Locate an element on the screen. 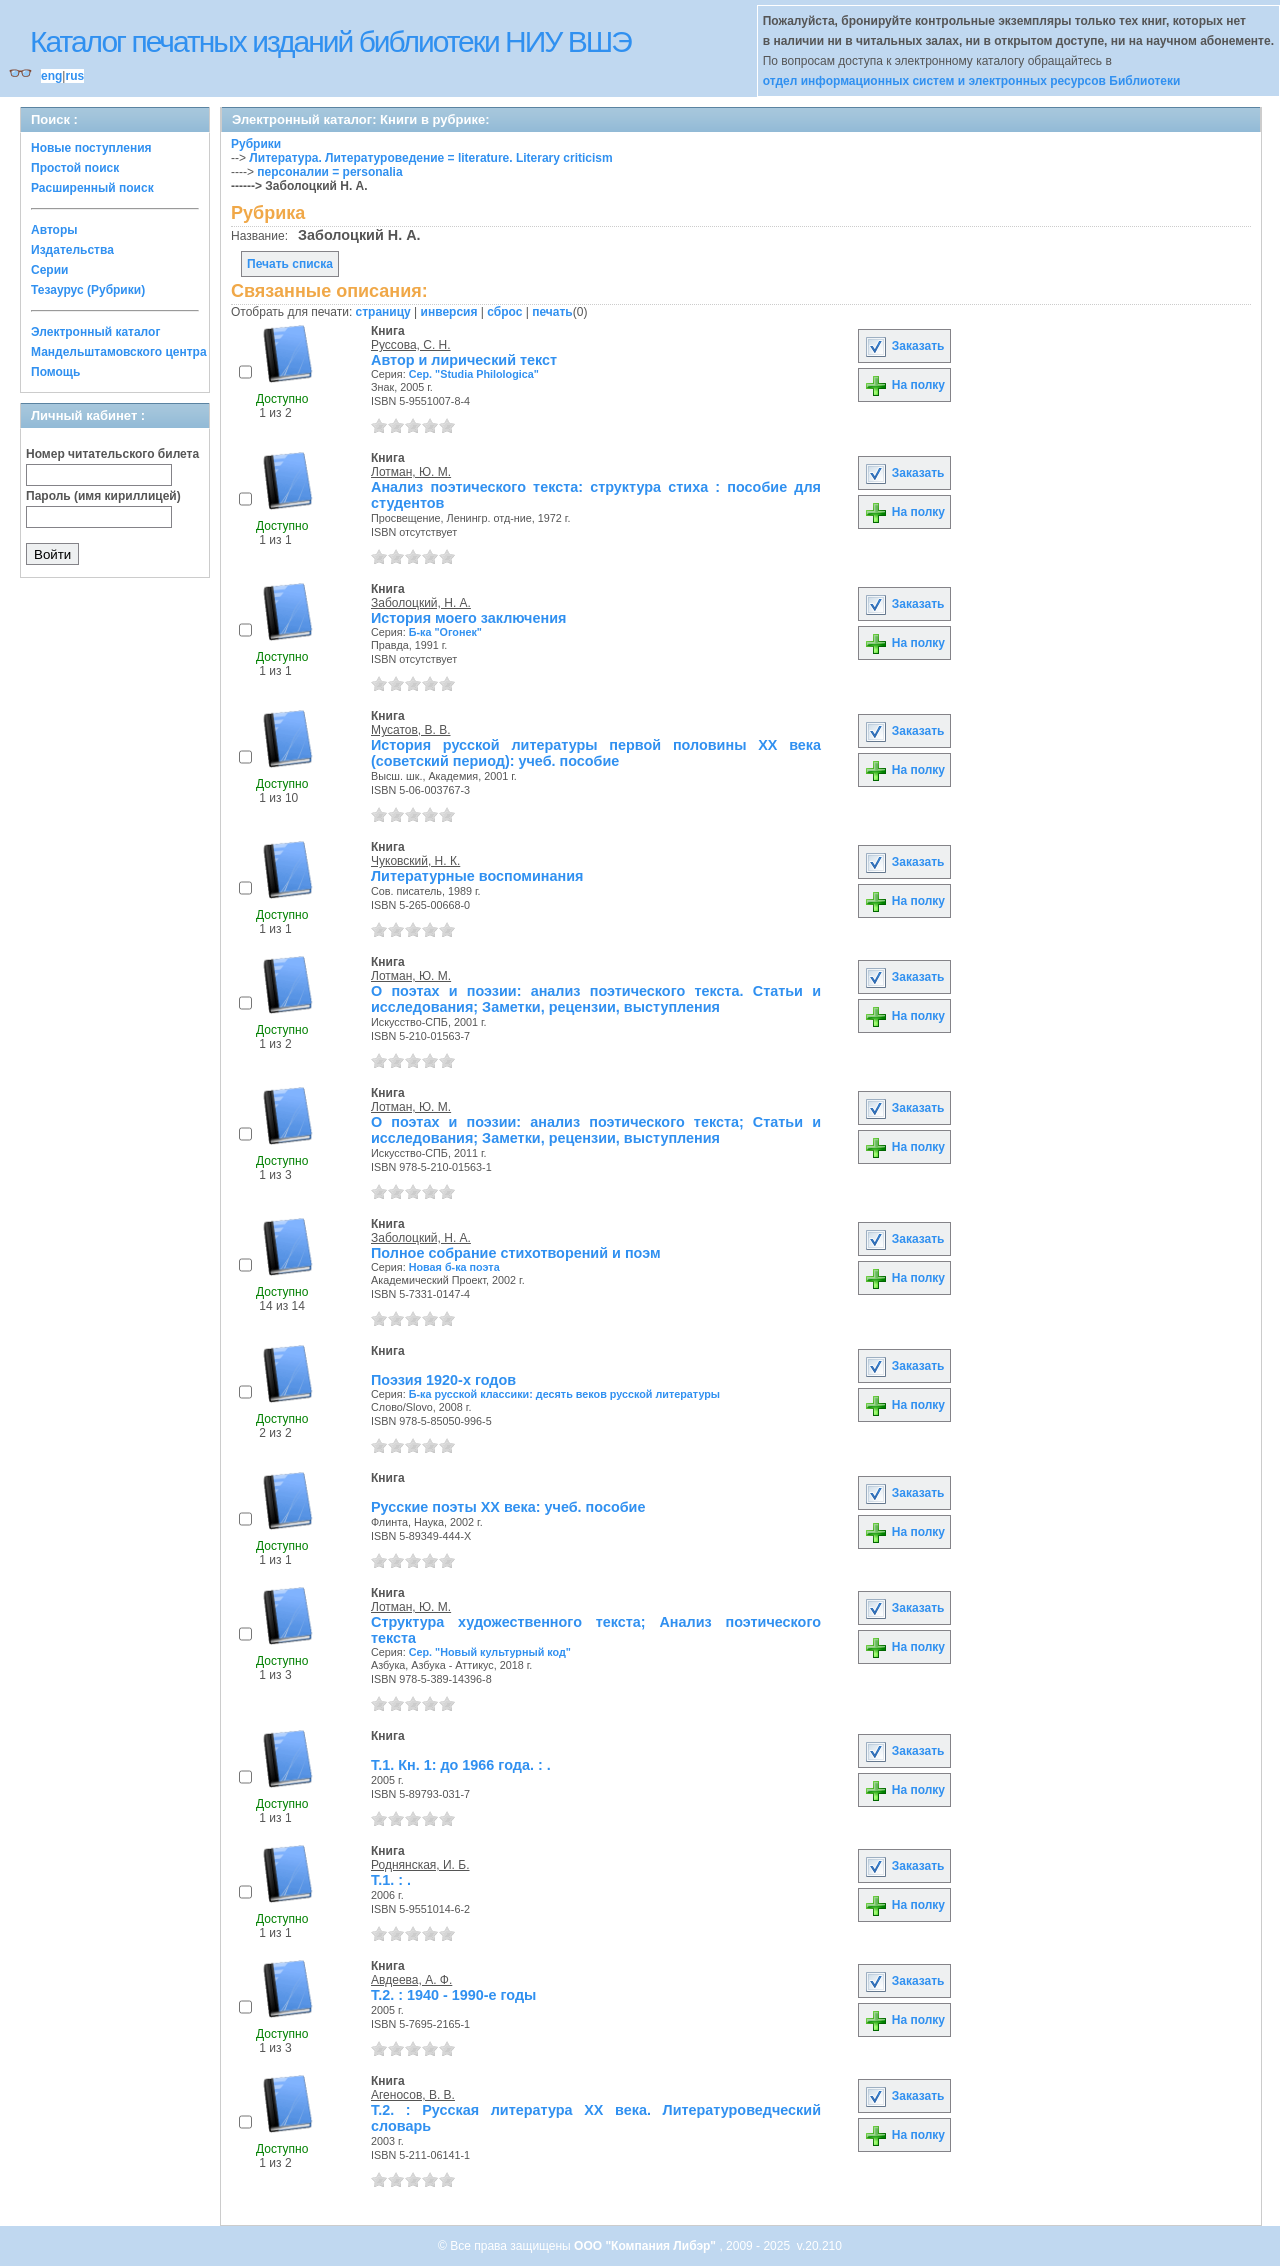 The image size is (1280, 2266). rus is located at coordinates (74, 76).